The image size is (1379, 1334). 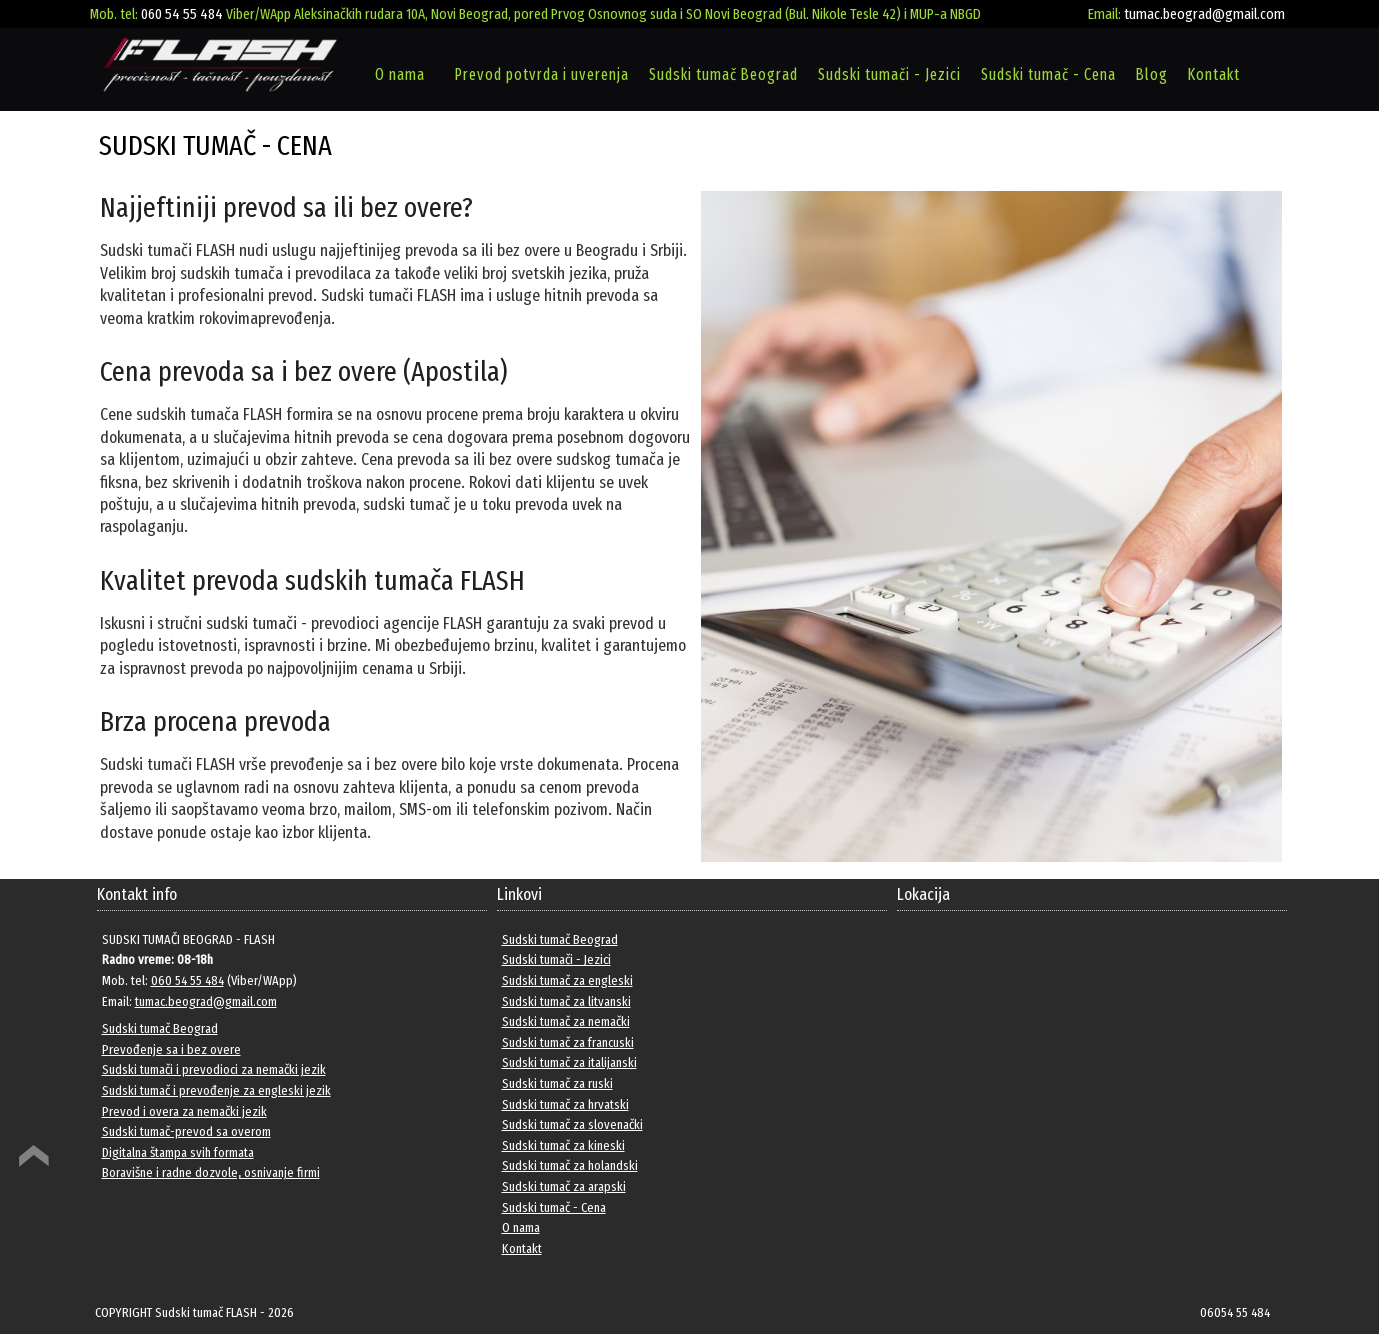 What do you see at coordinates (211, 1172) in the screenshot?
I see `Boravišne i radne dozvole, osnivanje firmi` at bounding box center [211, 1172].